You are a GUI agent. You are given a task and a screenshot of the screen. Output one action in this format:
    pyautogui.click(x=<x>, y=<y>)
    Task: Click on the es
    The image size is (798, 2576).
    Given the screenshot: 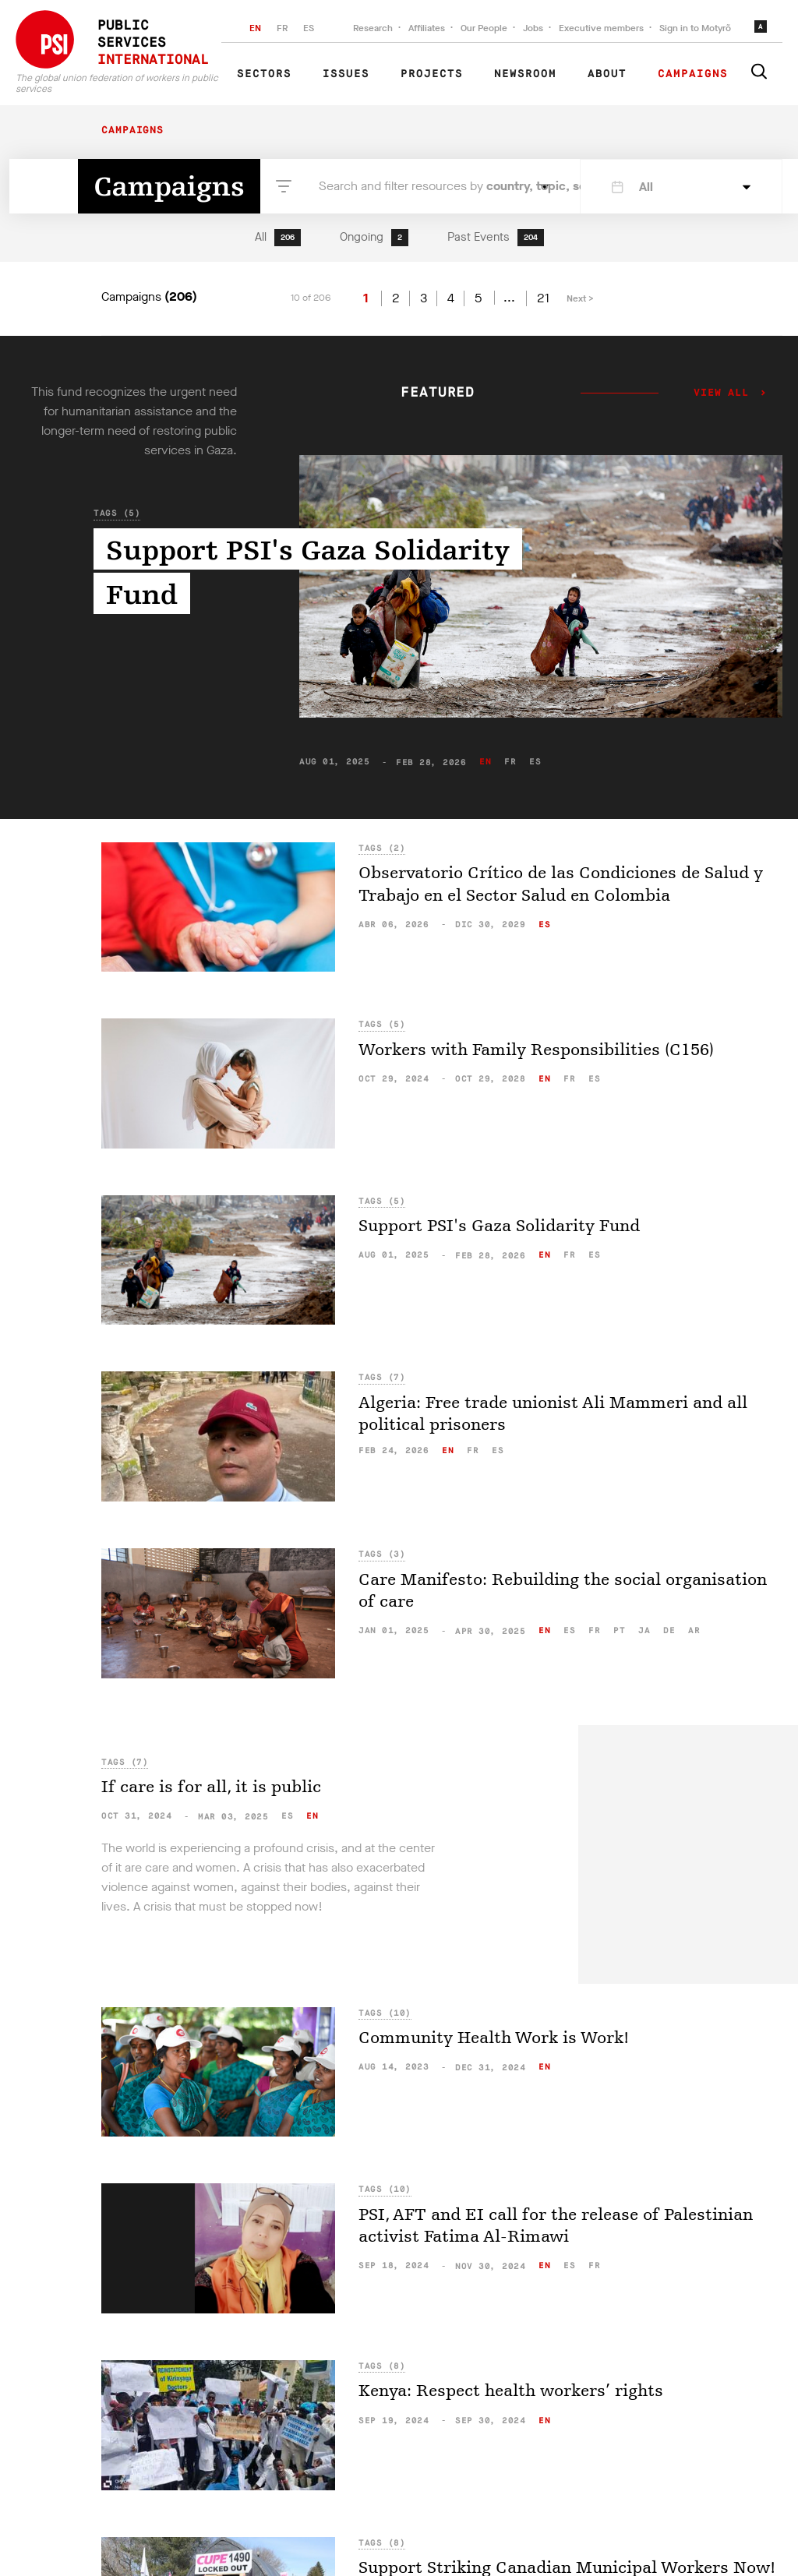 What is the action you would take?
    pyautogui.click(x=535, y=761)
    